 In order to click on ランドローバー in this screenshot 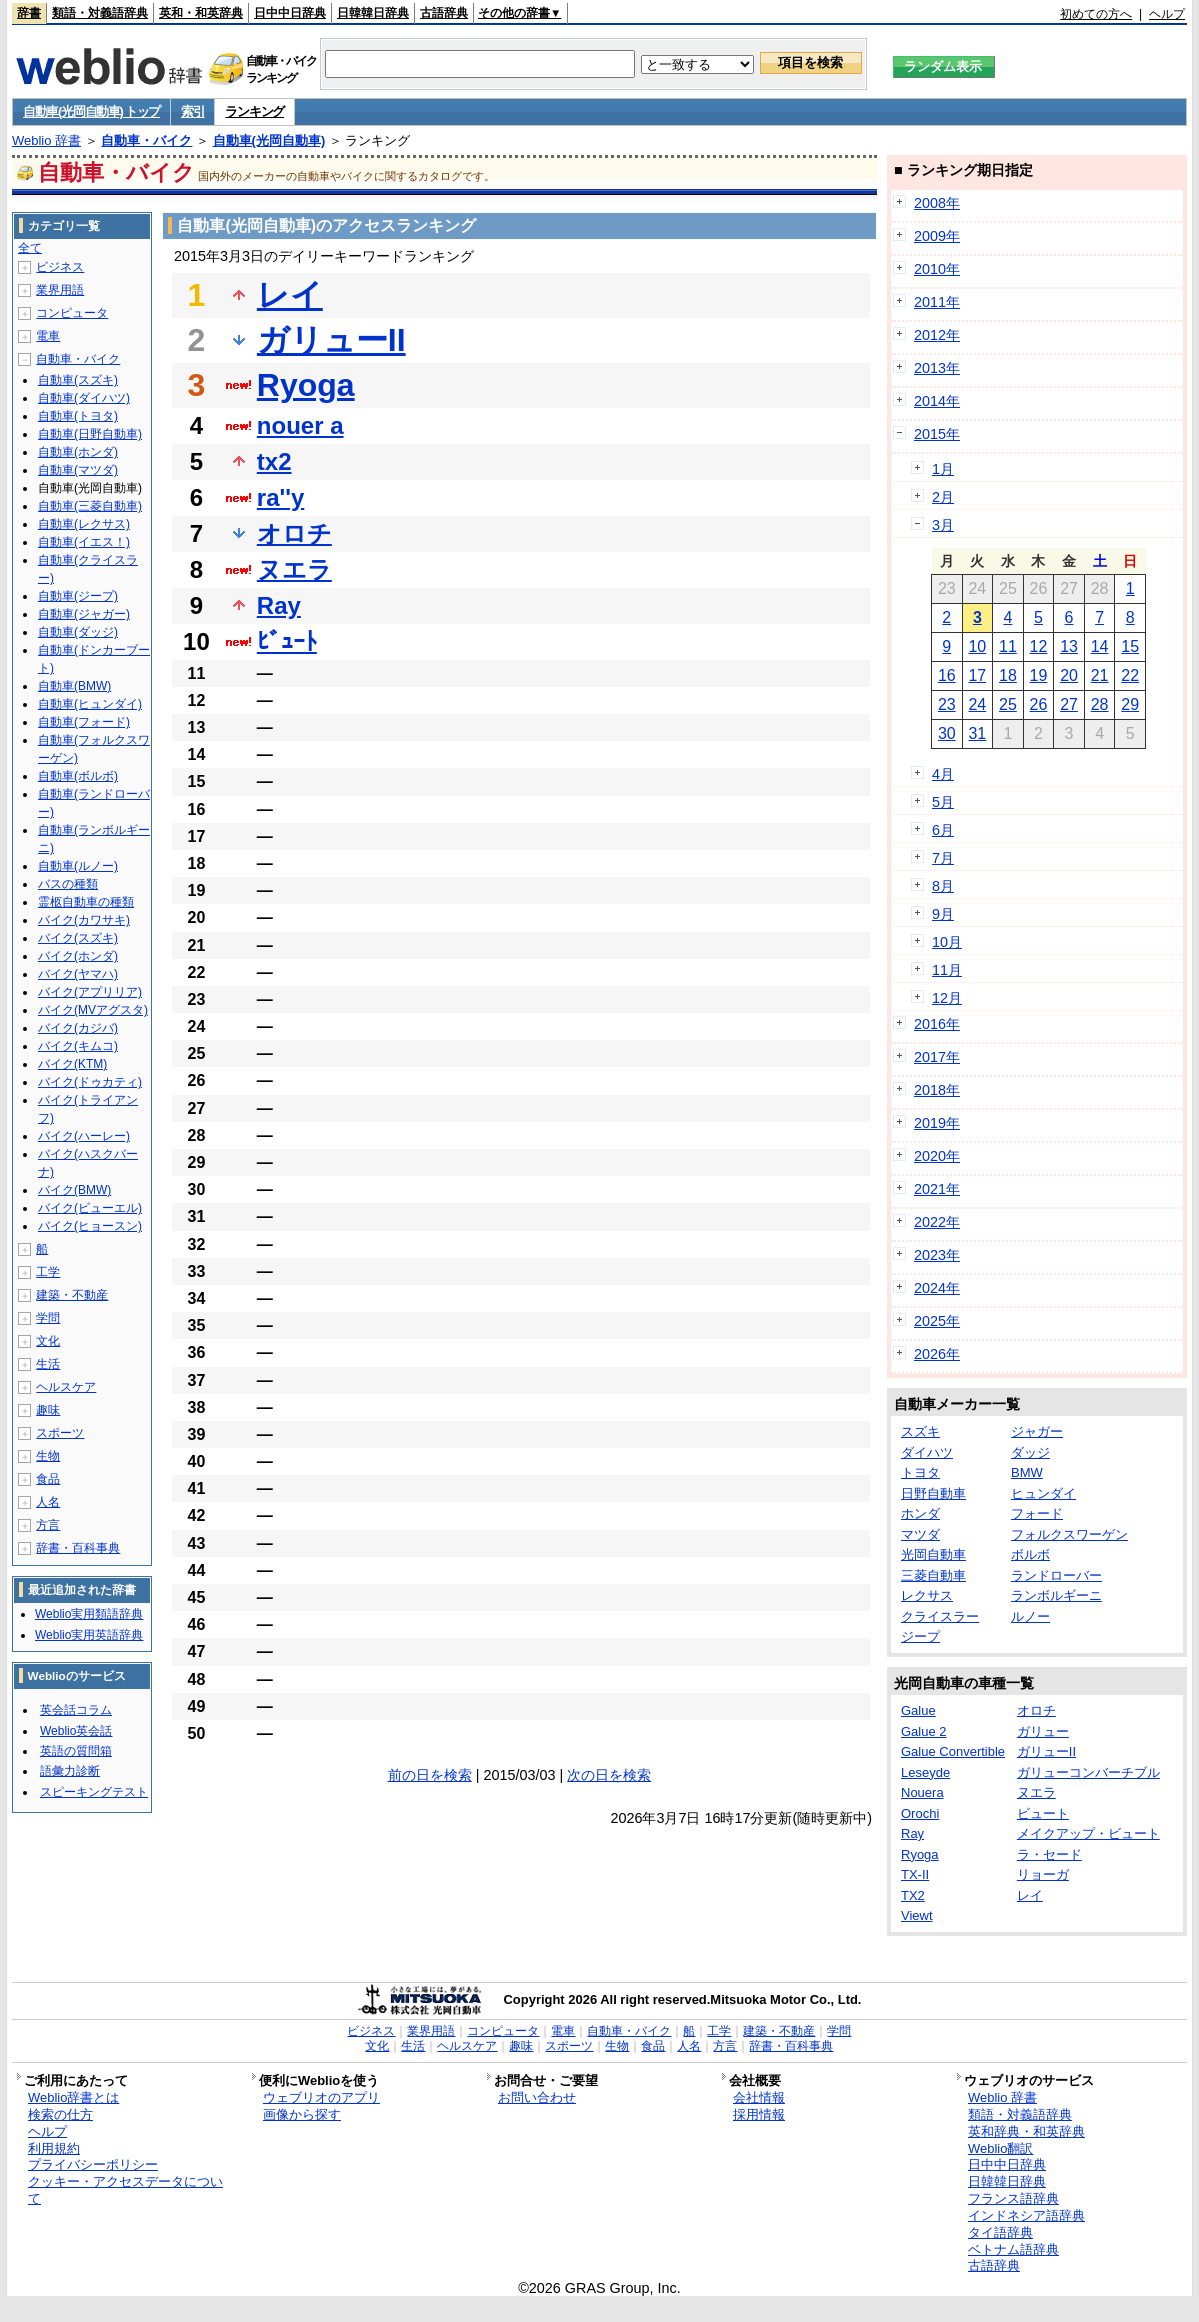, I will do `click(1056, 1575)`.